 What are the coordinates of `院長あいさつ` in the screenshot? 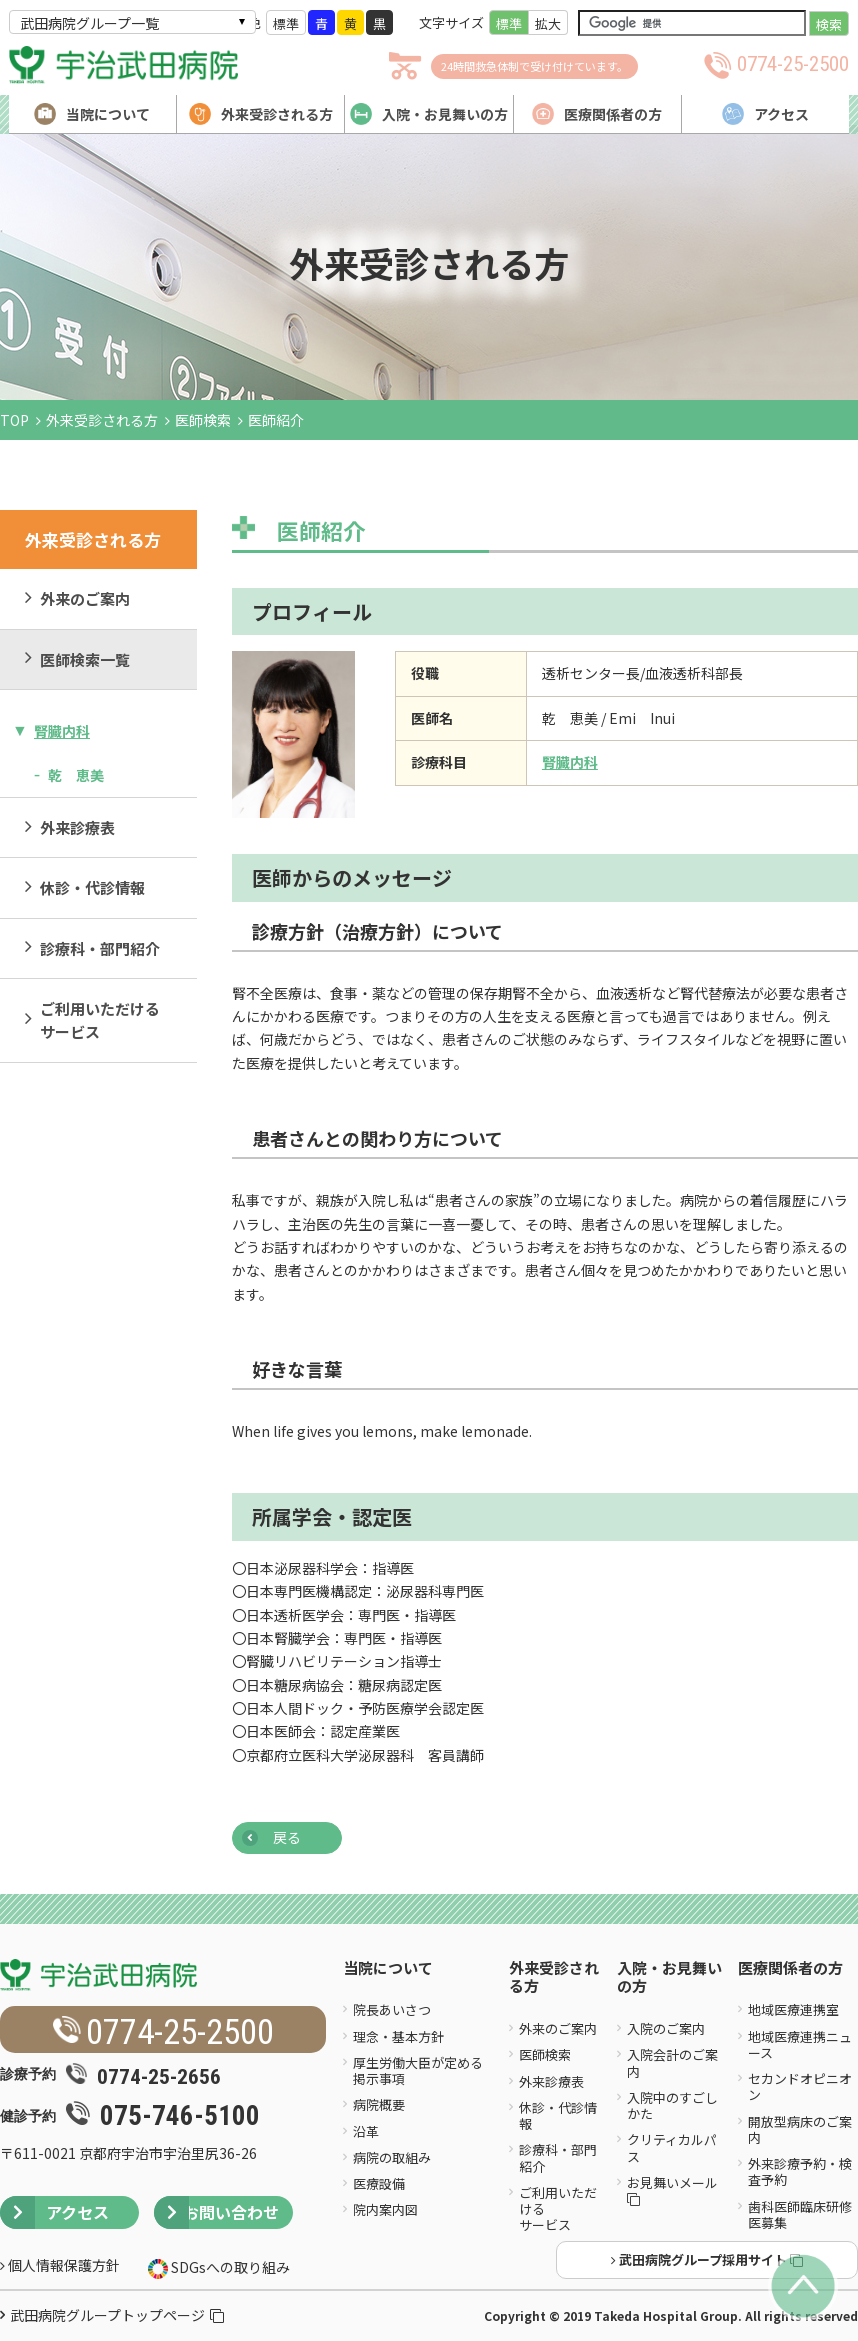 It's located at (392, 2009).